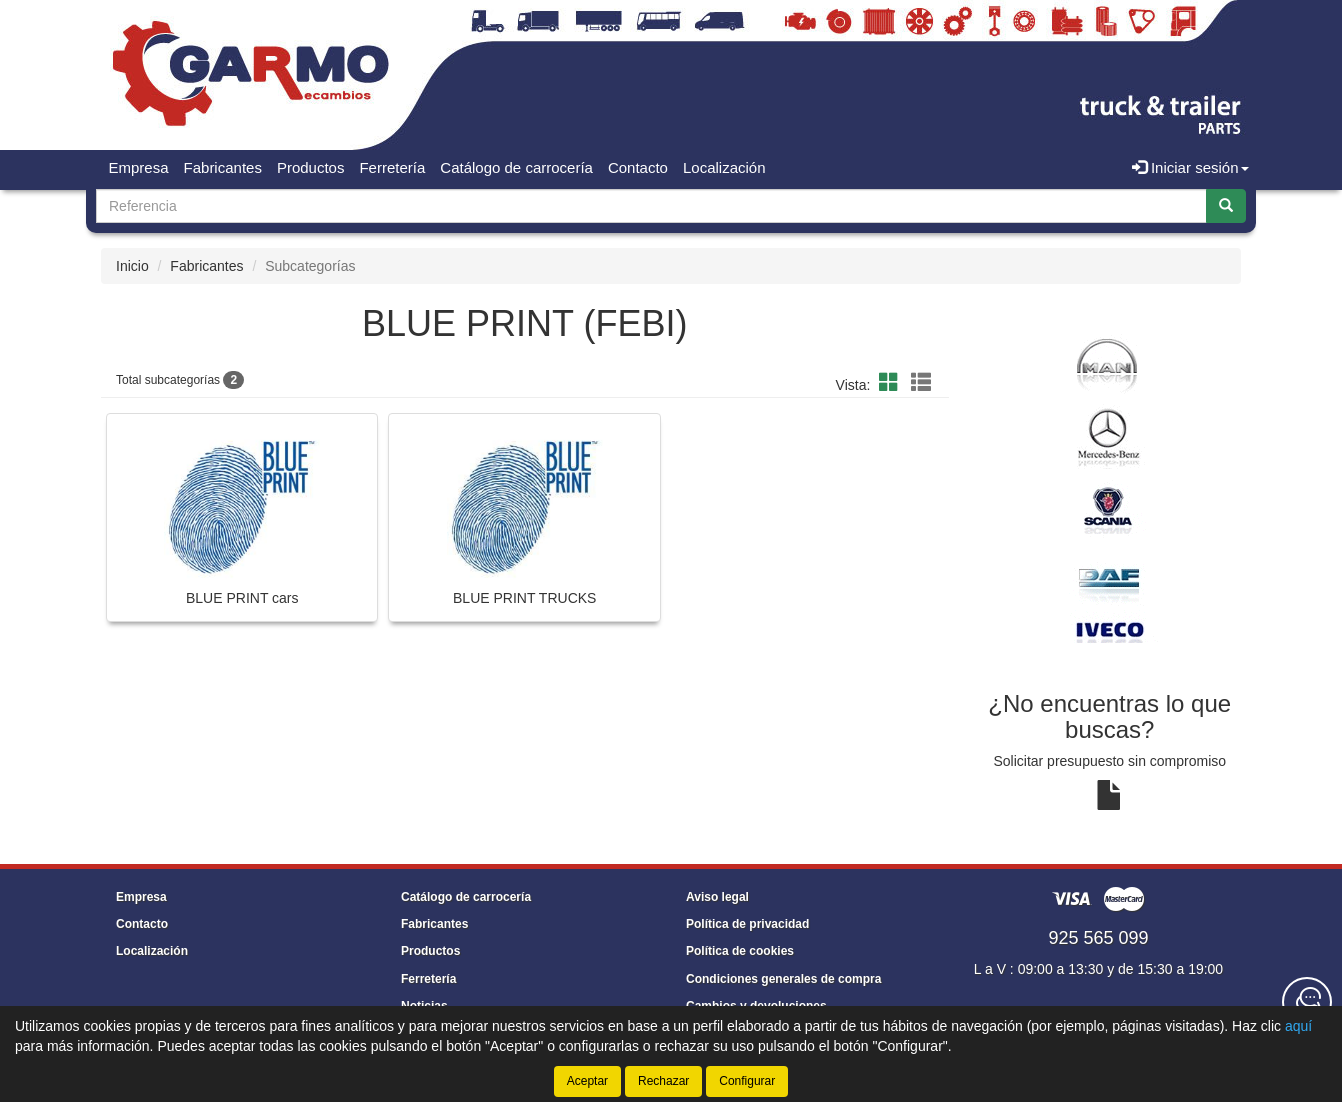 This screenshot has width=1342, height=1102. Describe the element at coordinates (311, 167) in the screenshot. I see `Productos` at that location.